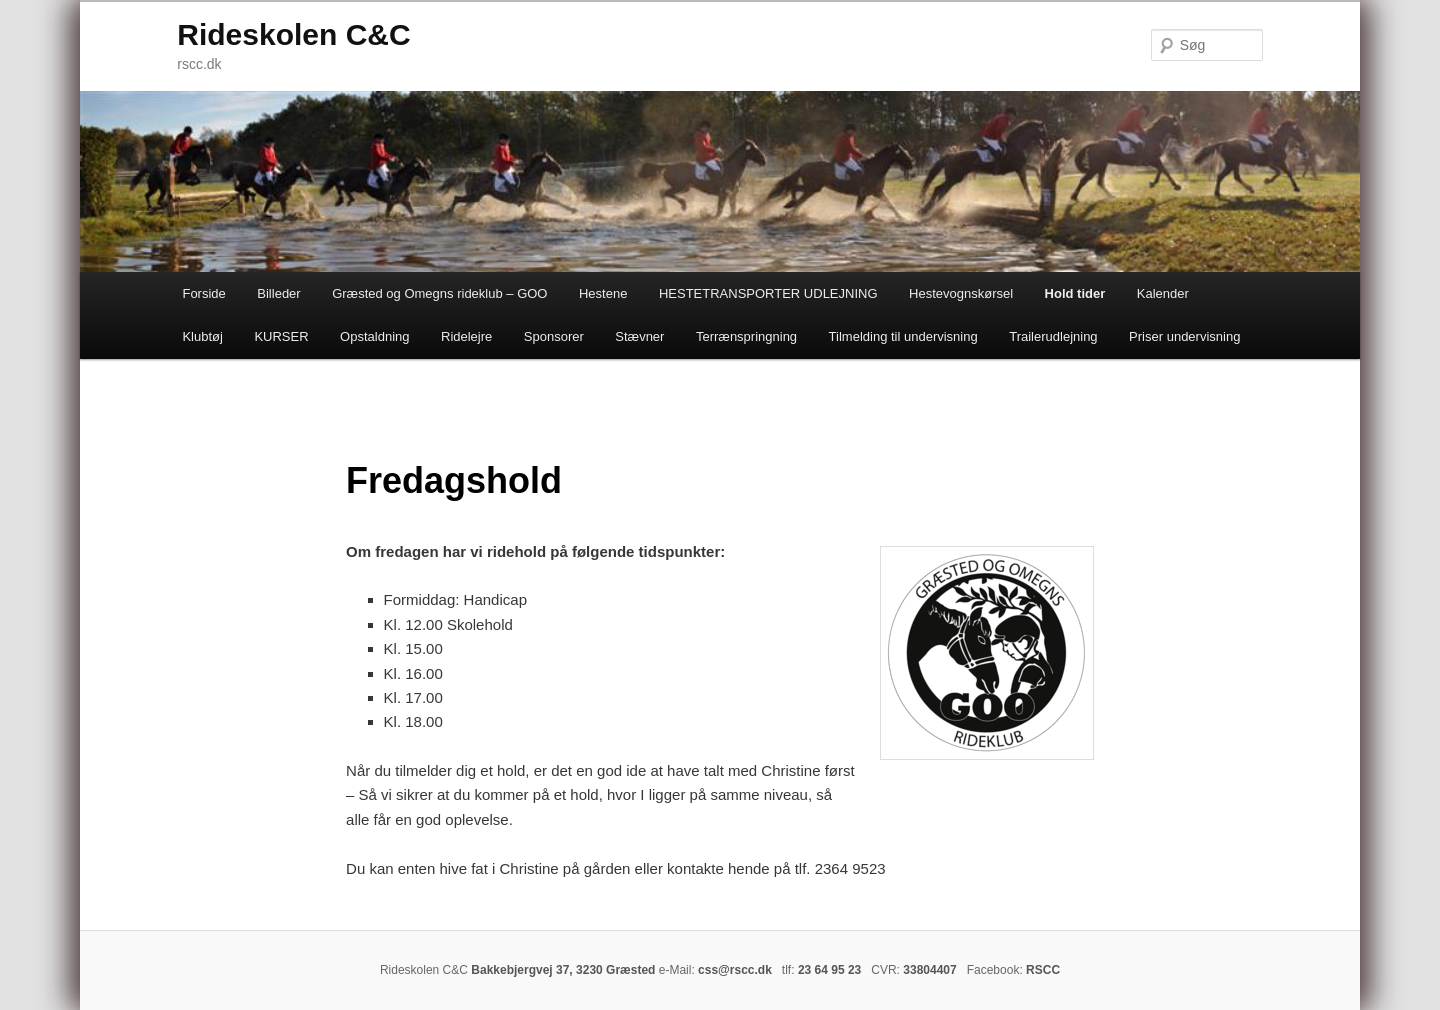 Image resolution: width=1440 pixels, height=1010 pixels. What do you see at coordinates (466, 336) in the screenshot?
I see `Ridelejre` at bounding box center [466, 336].